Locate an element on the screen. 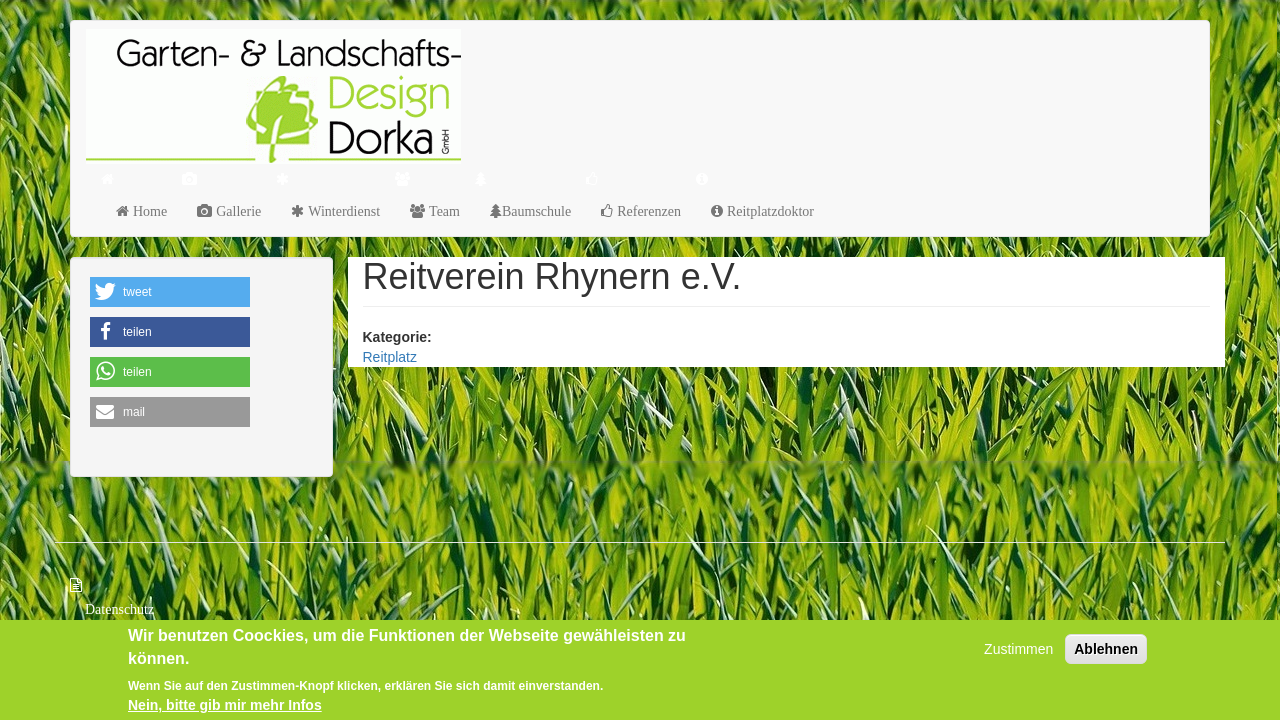 The height and width of the screenshot is (720, 1280). Reitplatz is located at coordinates (390, 357).